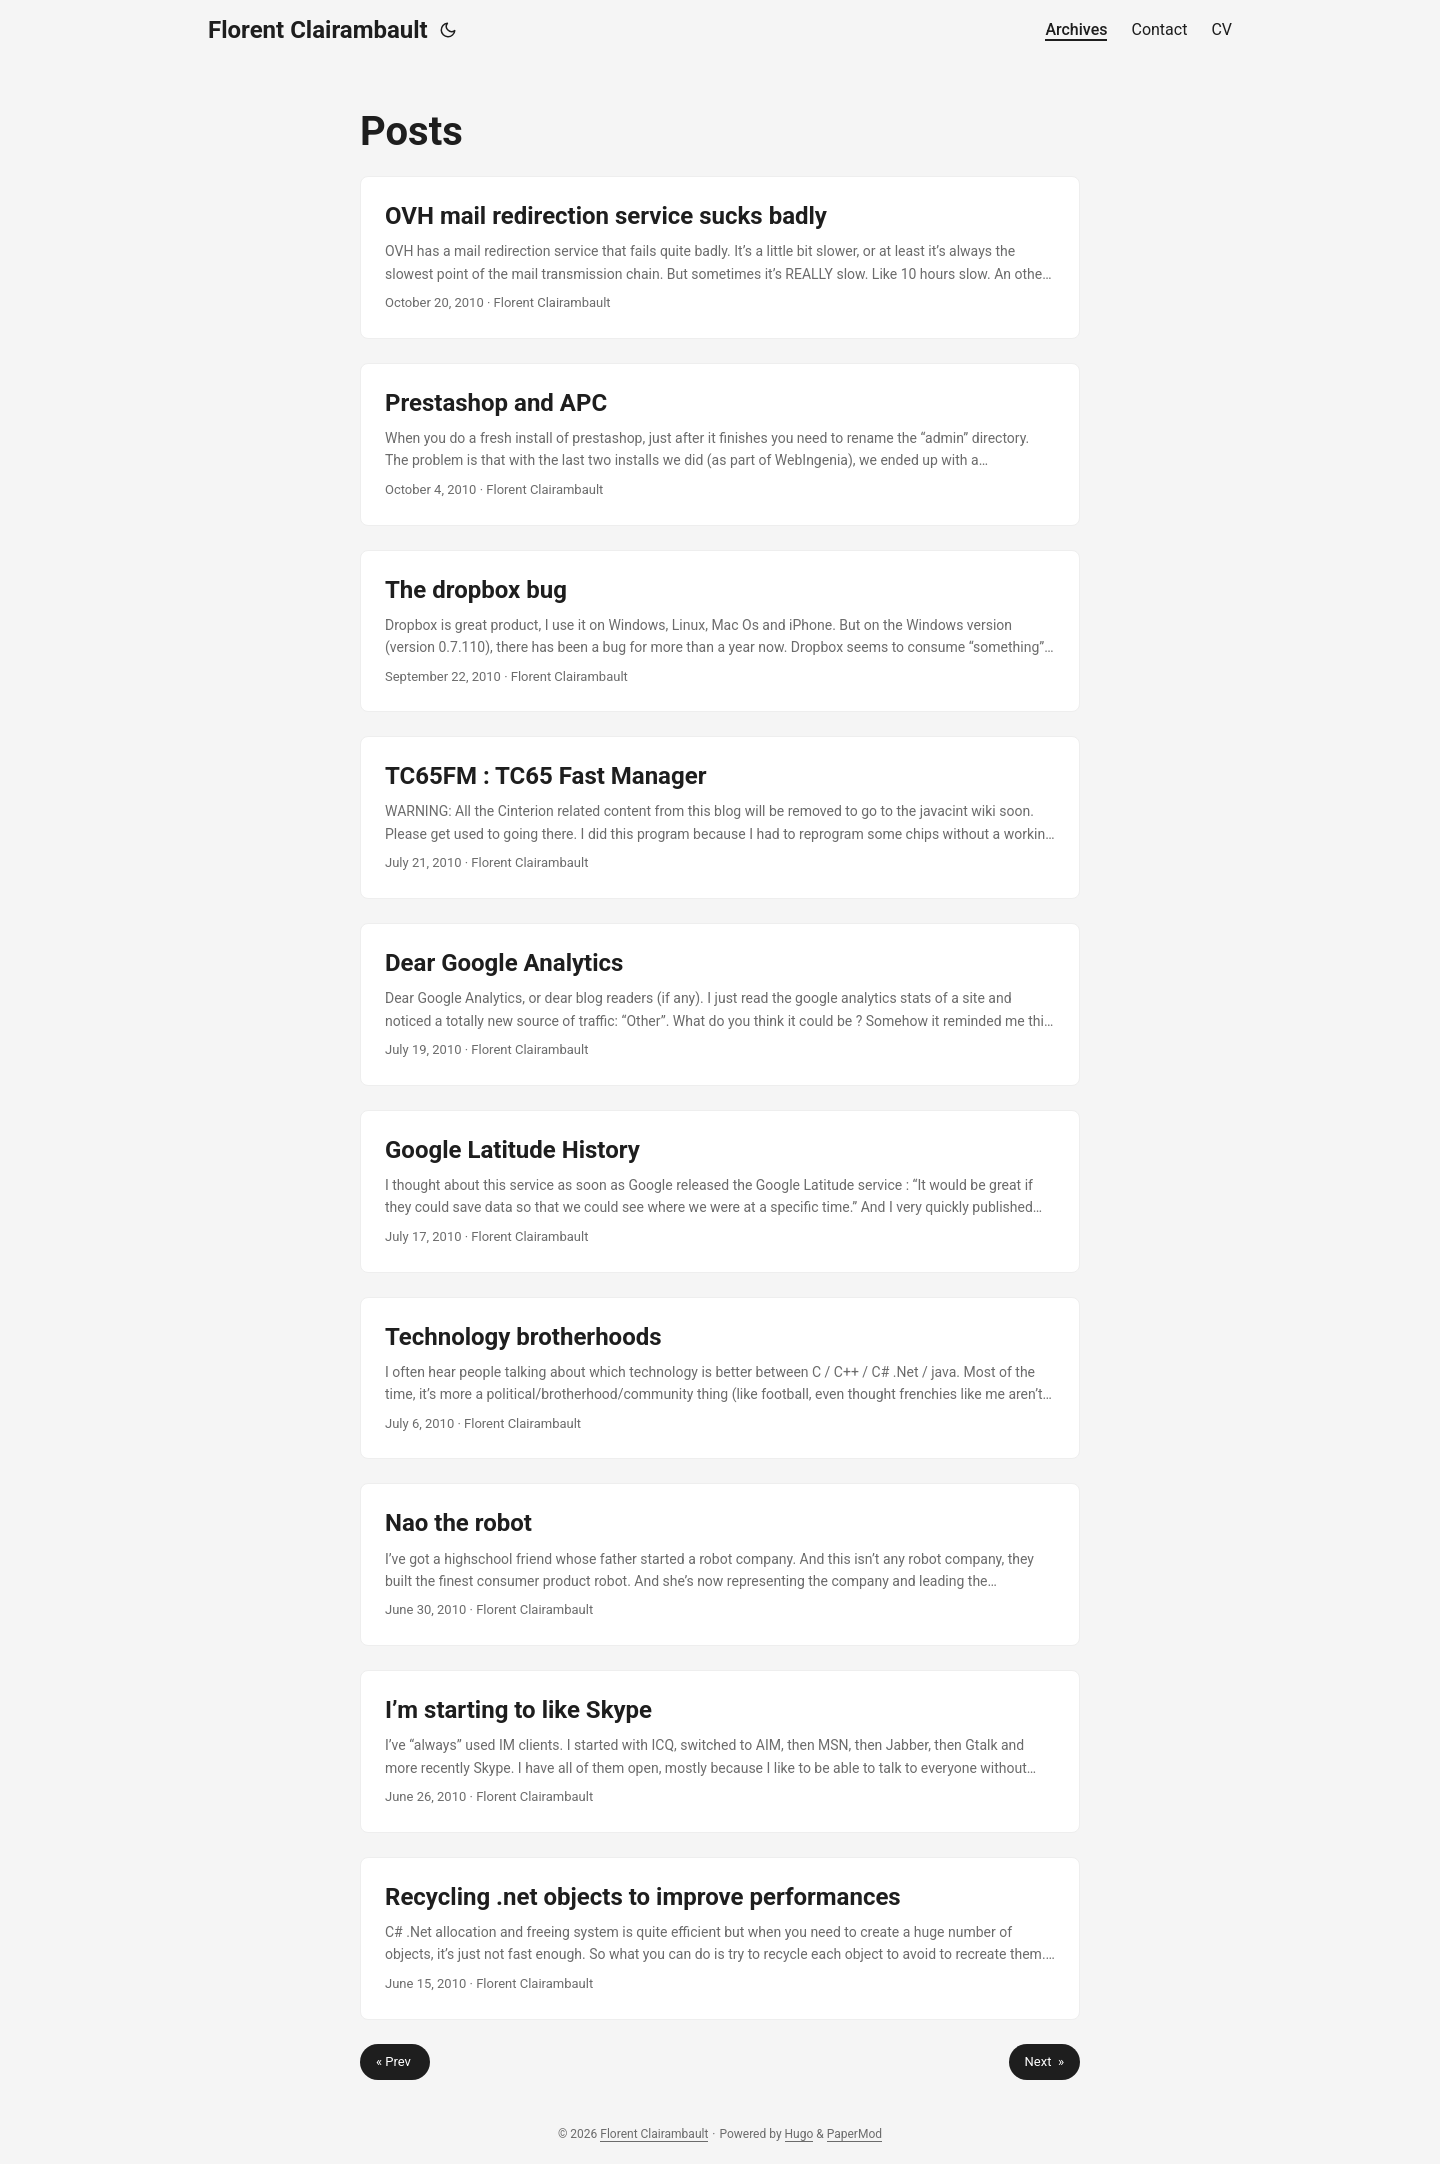  Describe the element at coordinates (720, 1938) in the screenshot. I see `[post link to Recycling .net objects to improve performances]` at that location.